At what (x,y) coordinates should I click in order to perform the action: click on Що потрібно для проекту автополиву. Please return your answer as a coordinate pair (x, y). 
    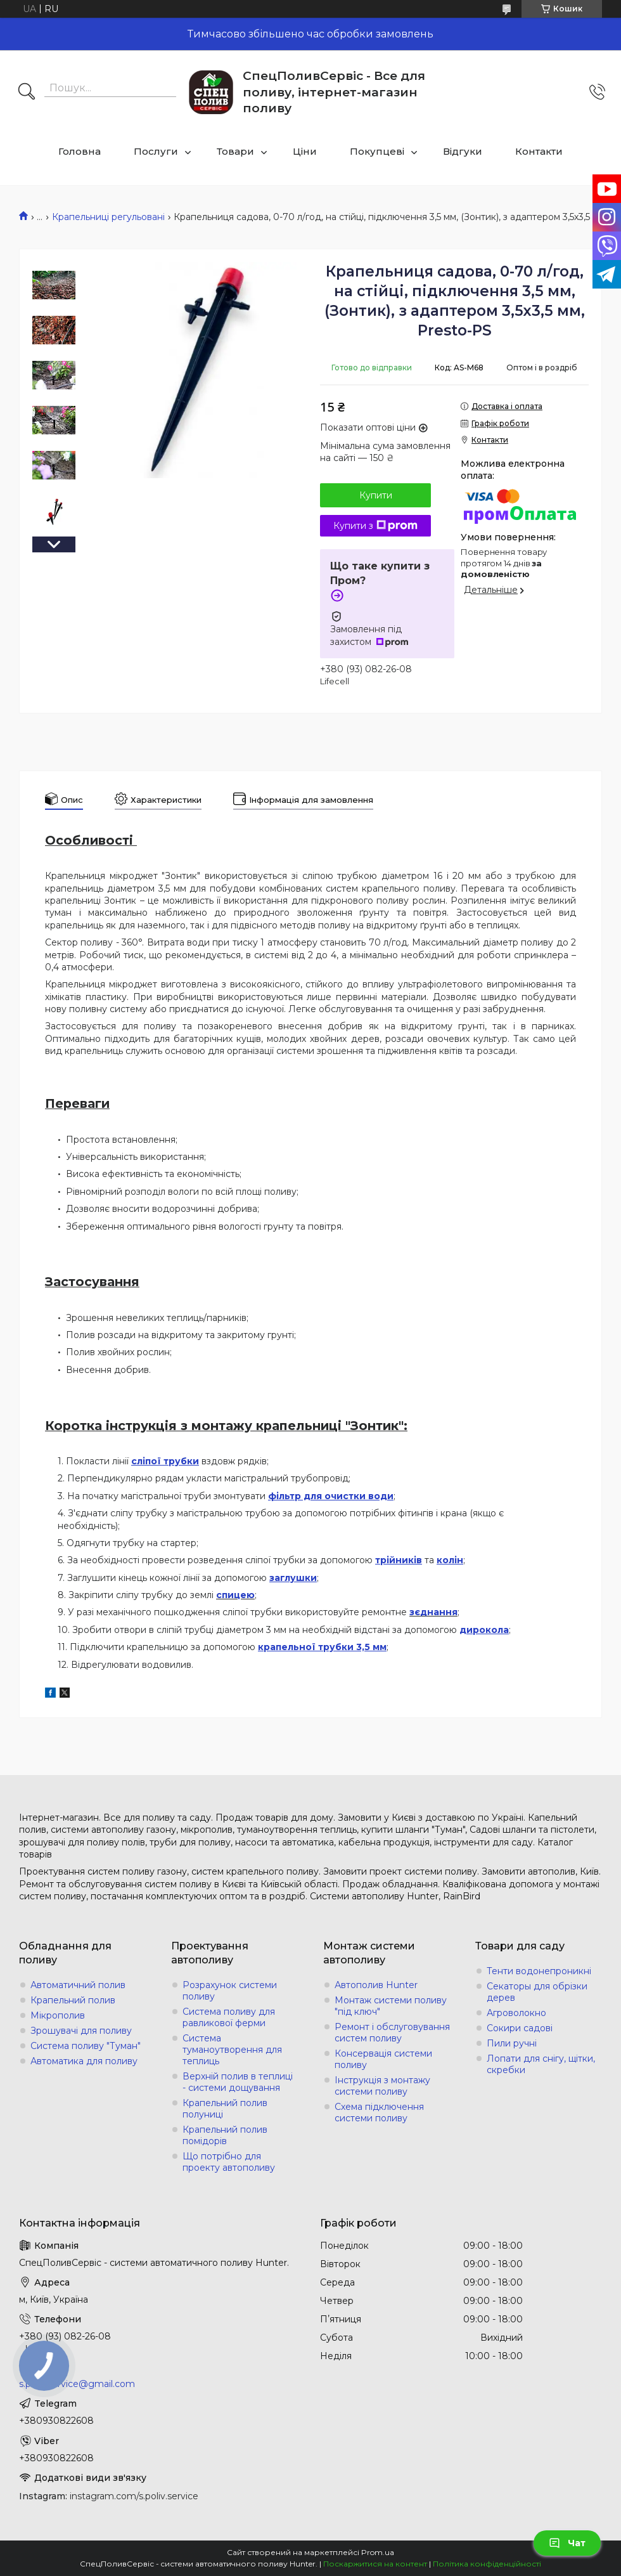
    Looking at the image, I should click on (228, 2161).